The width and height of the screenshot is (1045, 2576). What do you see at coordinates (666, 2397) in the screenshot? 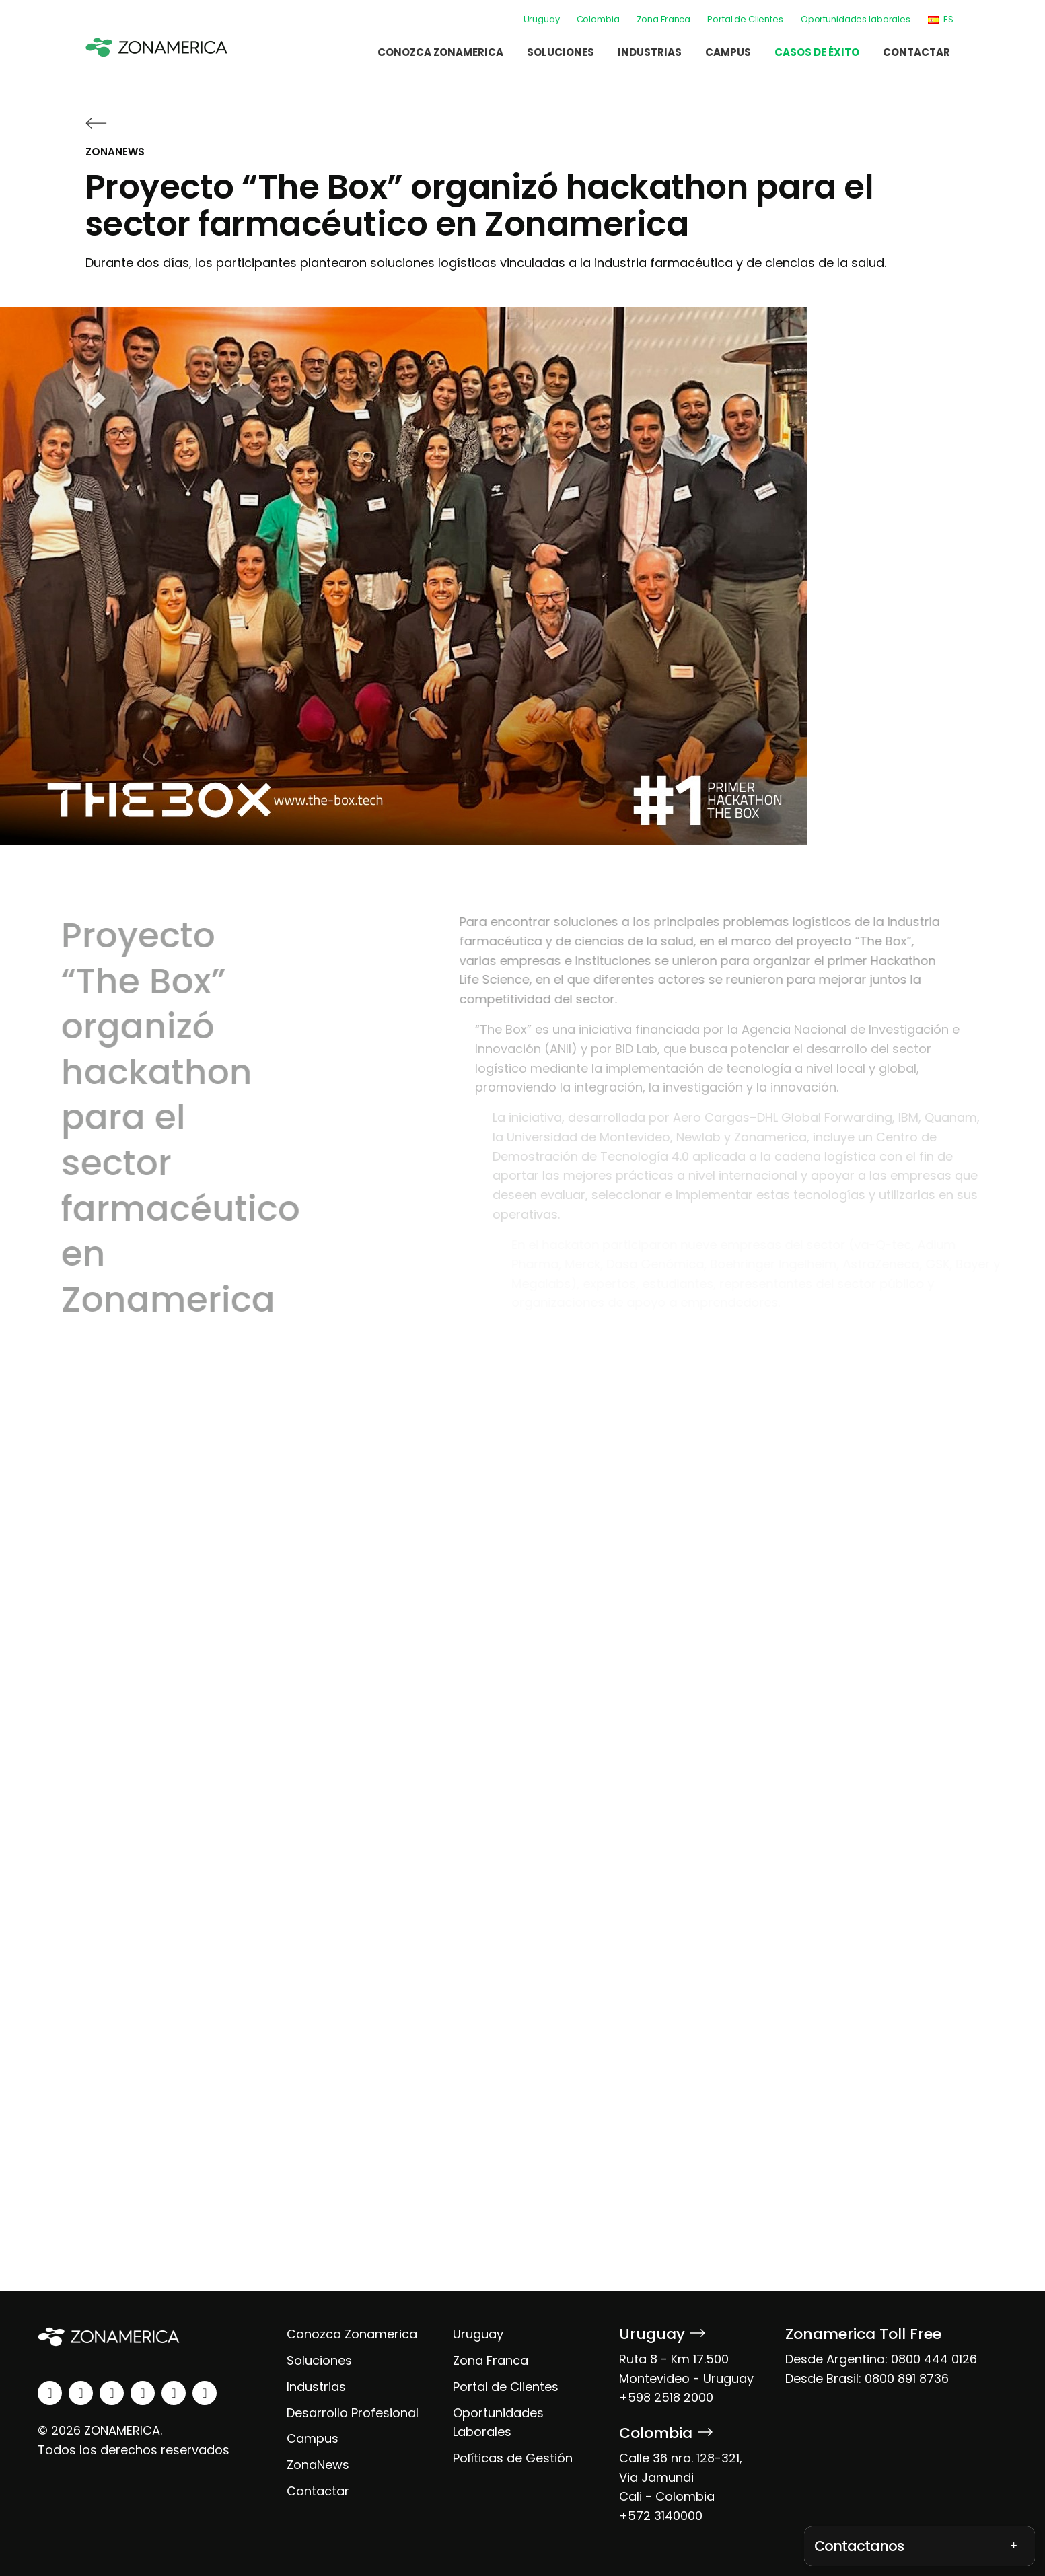
I see `+598 2518 2000` at bounding box center [666, 2397].